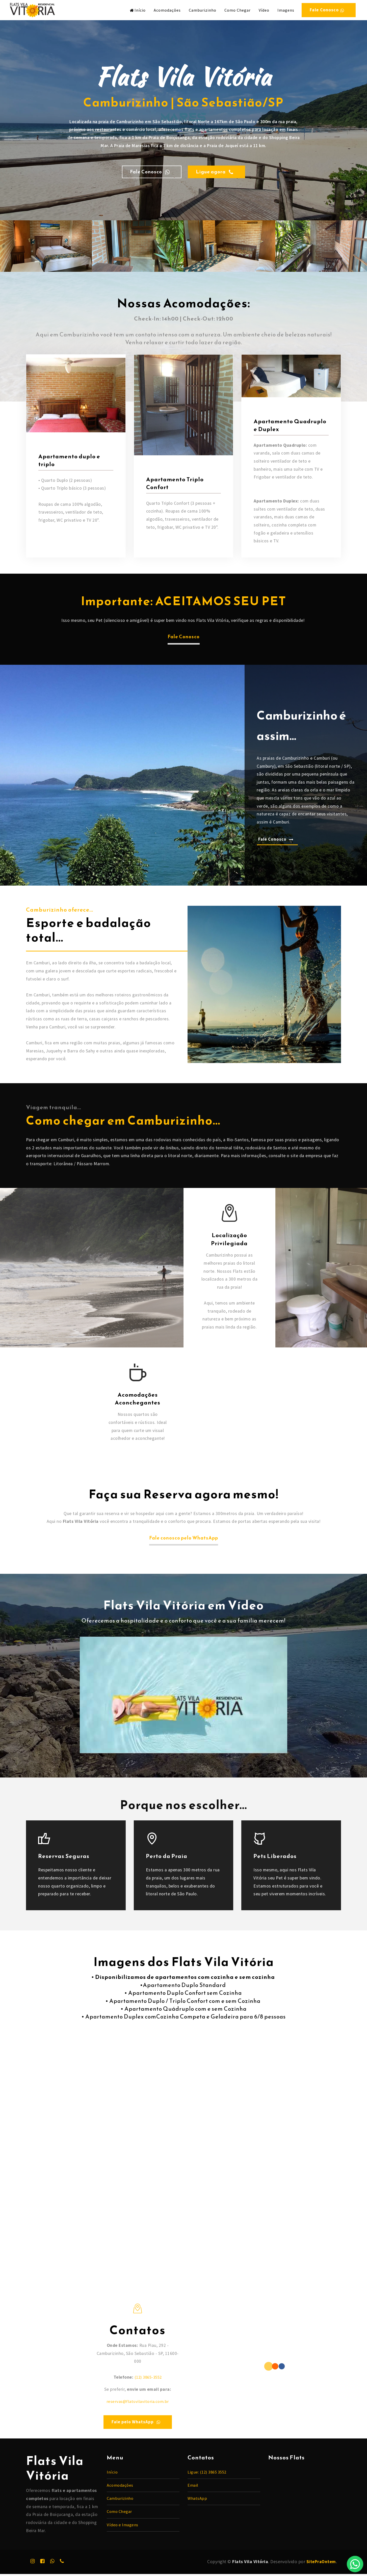  What do you see at coordinates (46, 247) in the screenshot?
I see `[button]` at bounding box center [46, 247].